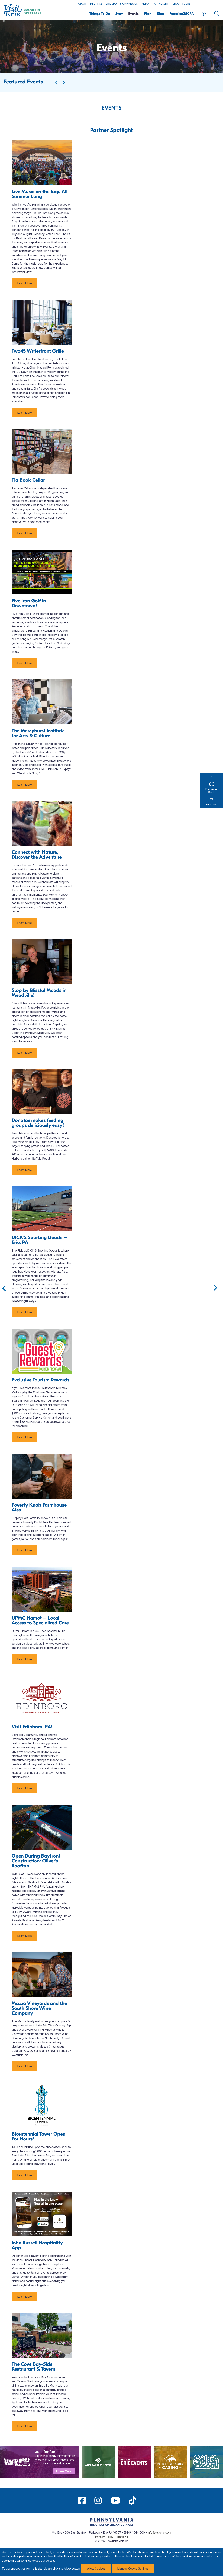  Describe the element at coordinates (181, 3) in the screenshot. I see `Group Tours [Read more about Group Tours]` at that location.